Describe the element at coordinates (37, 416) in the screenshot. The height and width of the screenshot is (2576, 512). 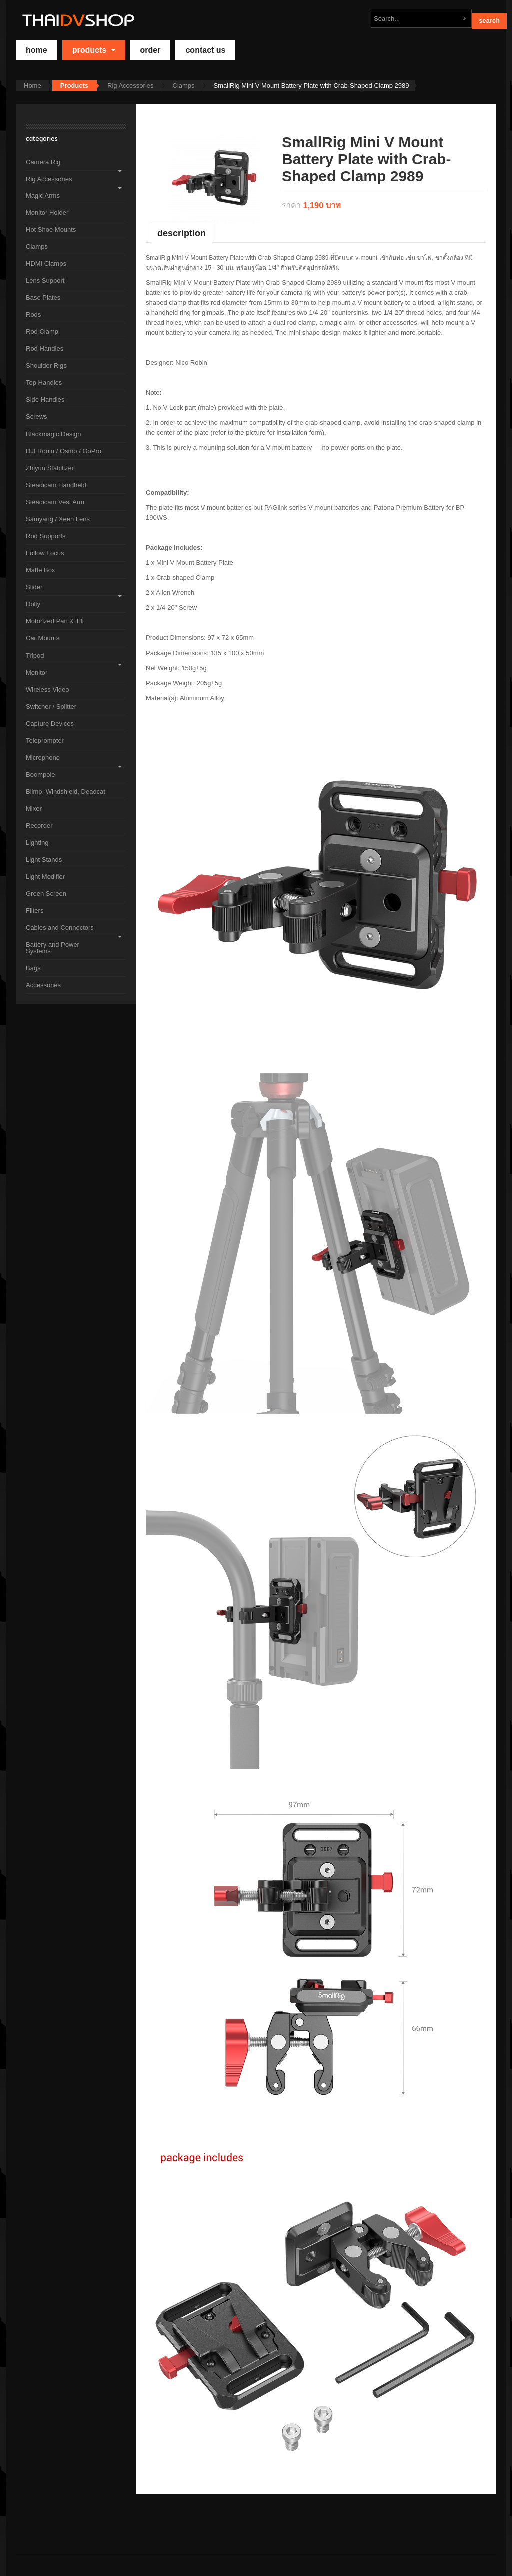
I see `Screws` at that location.